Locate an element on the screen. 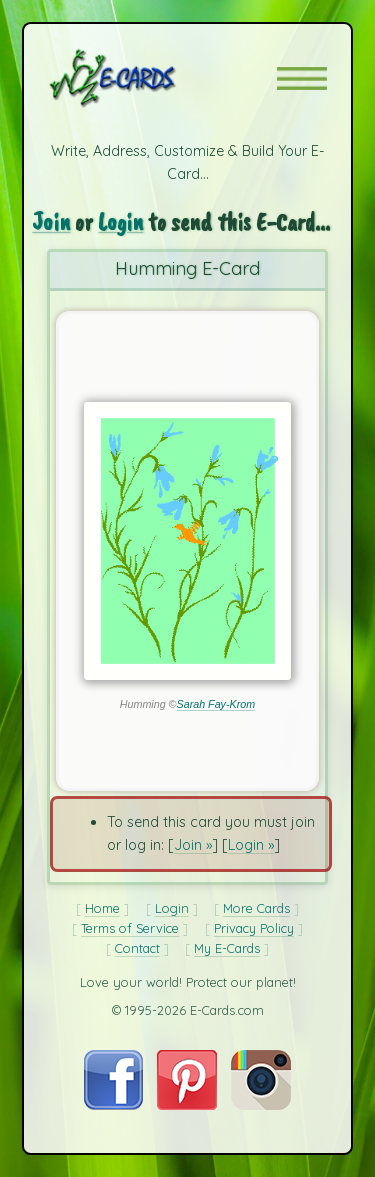  My E-Cards is located at coordinates (227, 948).